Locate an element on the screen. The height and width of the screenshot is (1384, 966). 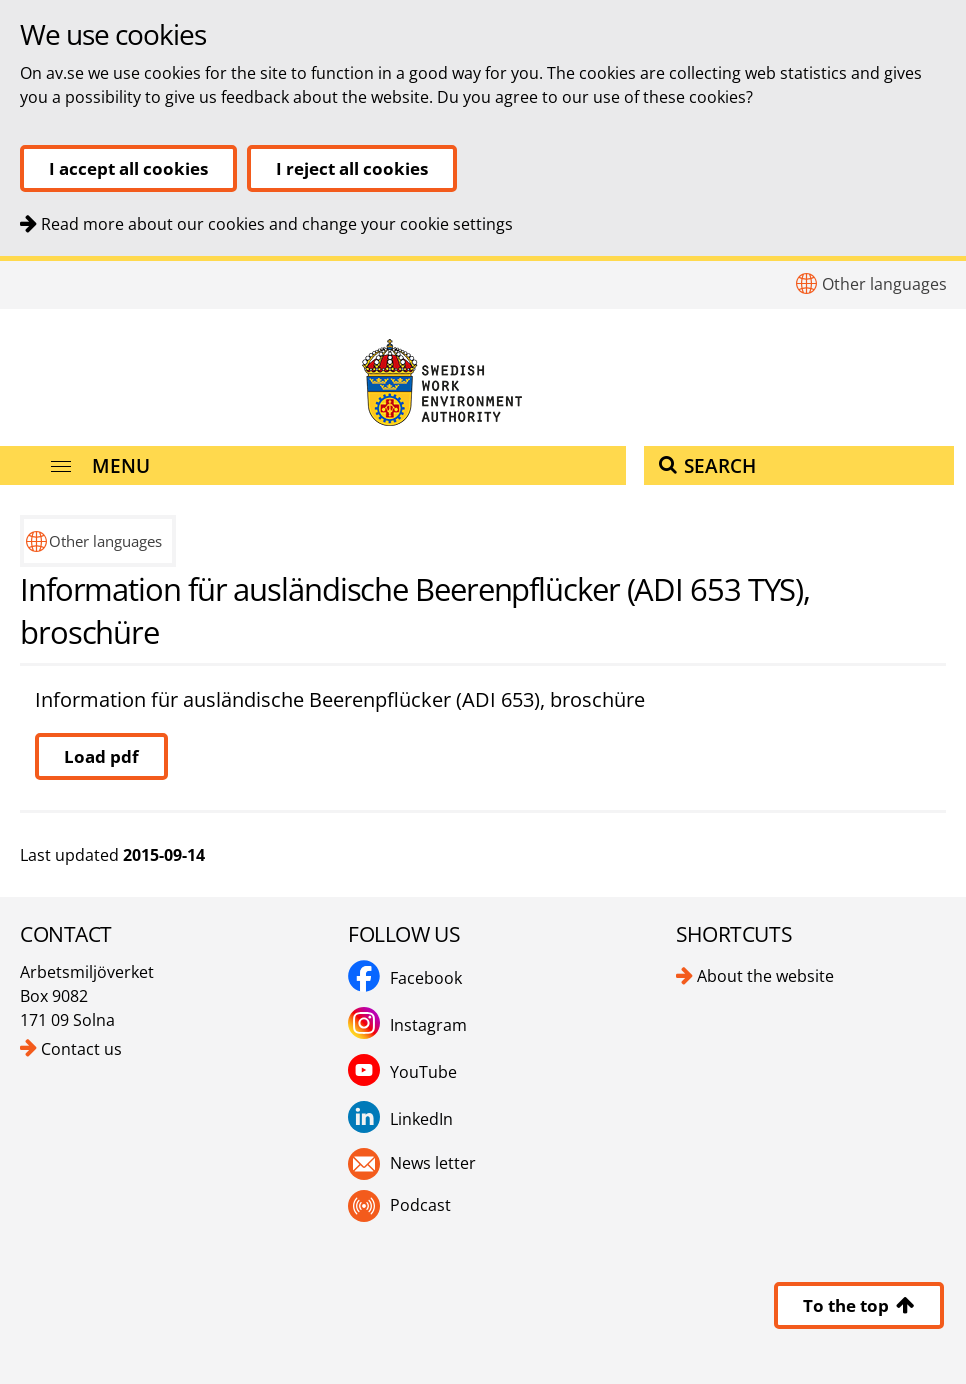
YouTube is located at coordinates (423, 1072).